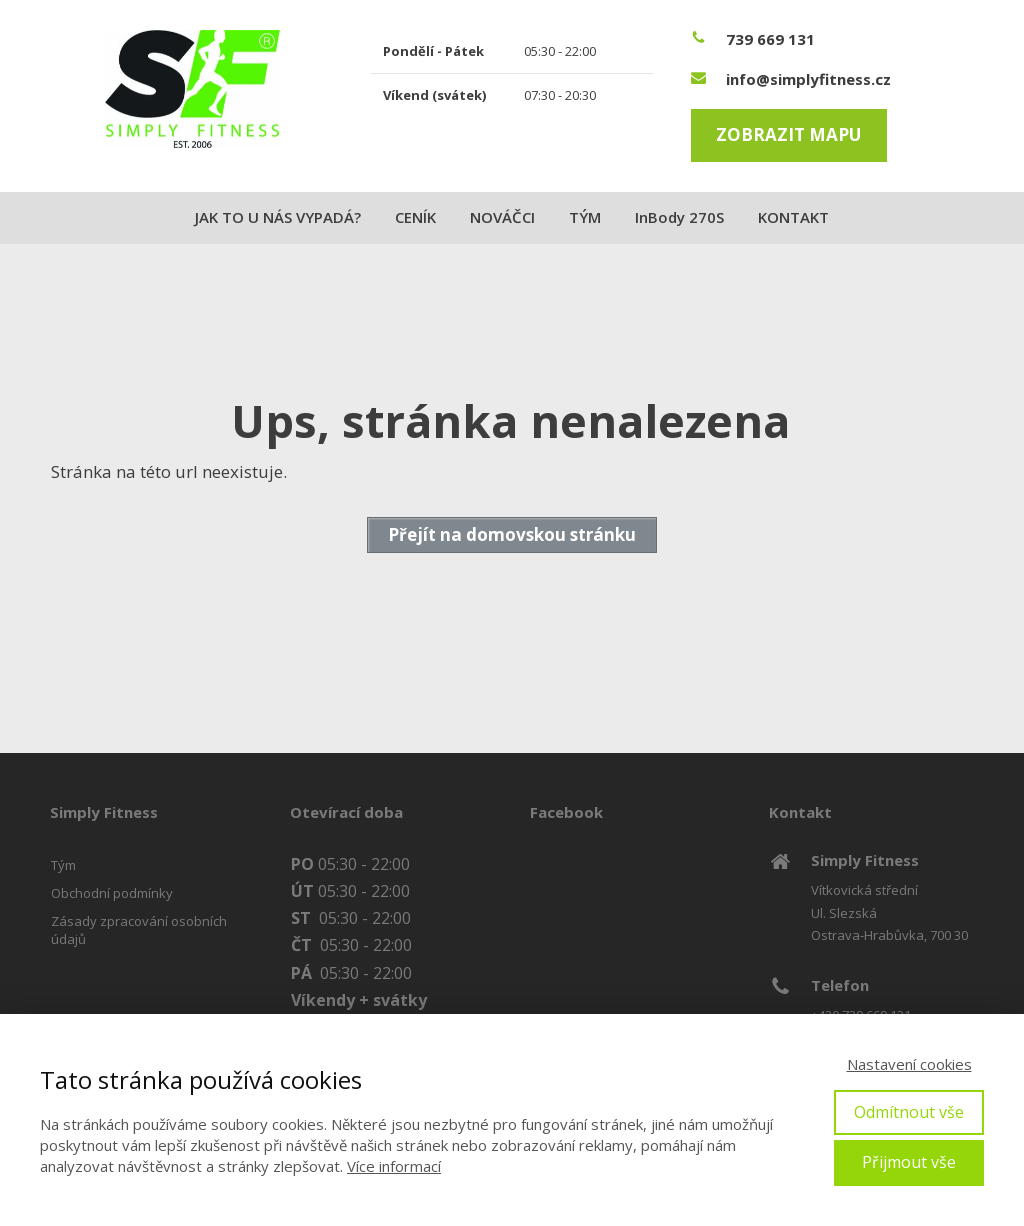 The height and width of the screenshot is (1226, 1024). Describe the element at coordinates (909, 1064) in the screenshot. I see `Nastavení cookies` at that location.